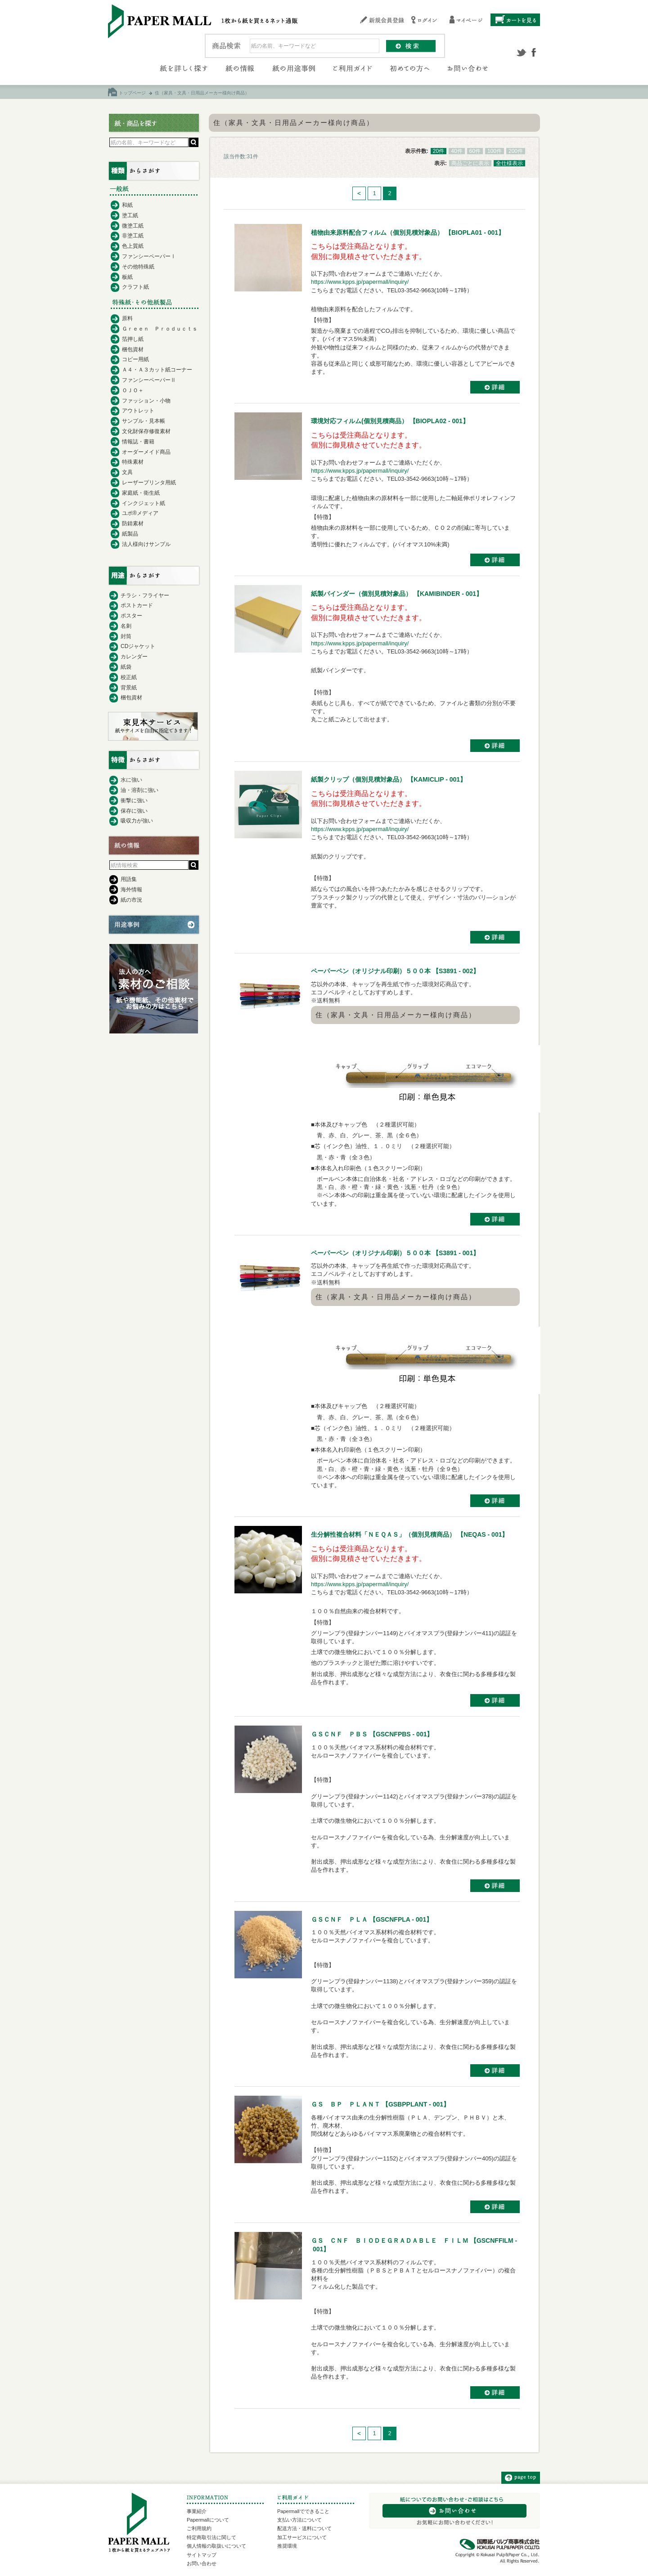 Image resolution: width=648 pixels, height=2576 pixels. I want to click on 20件, so click(438, 151).